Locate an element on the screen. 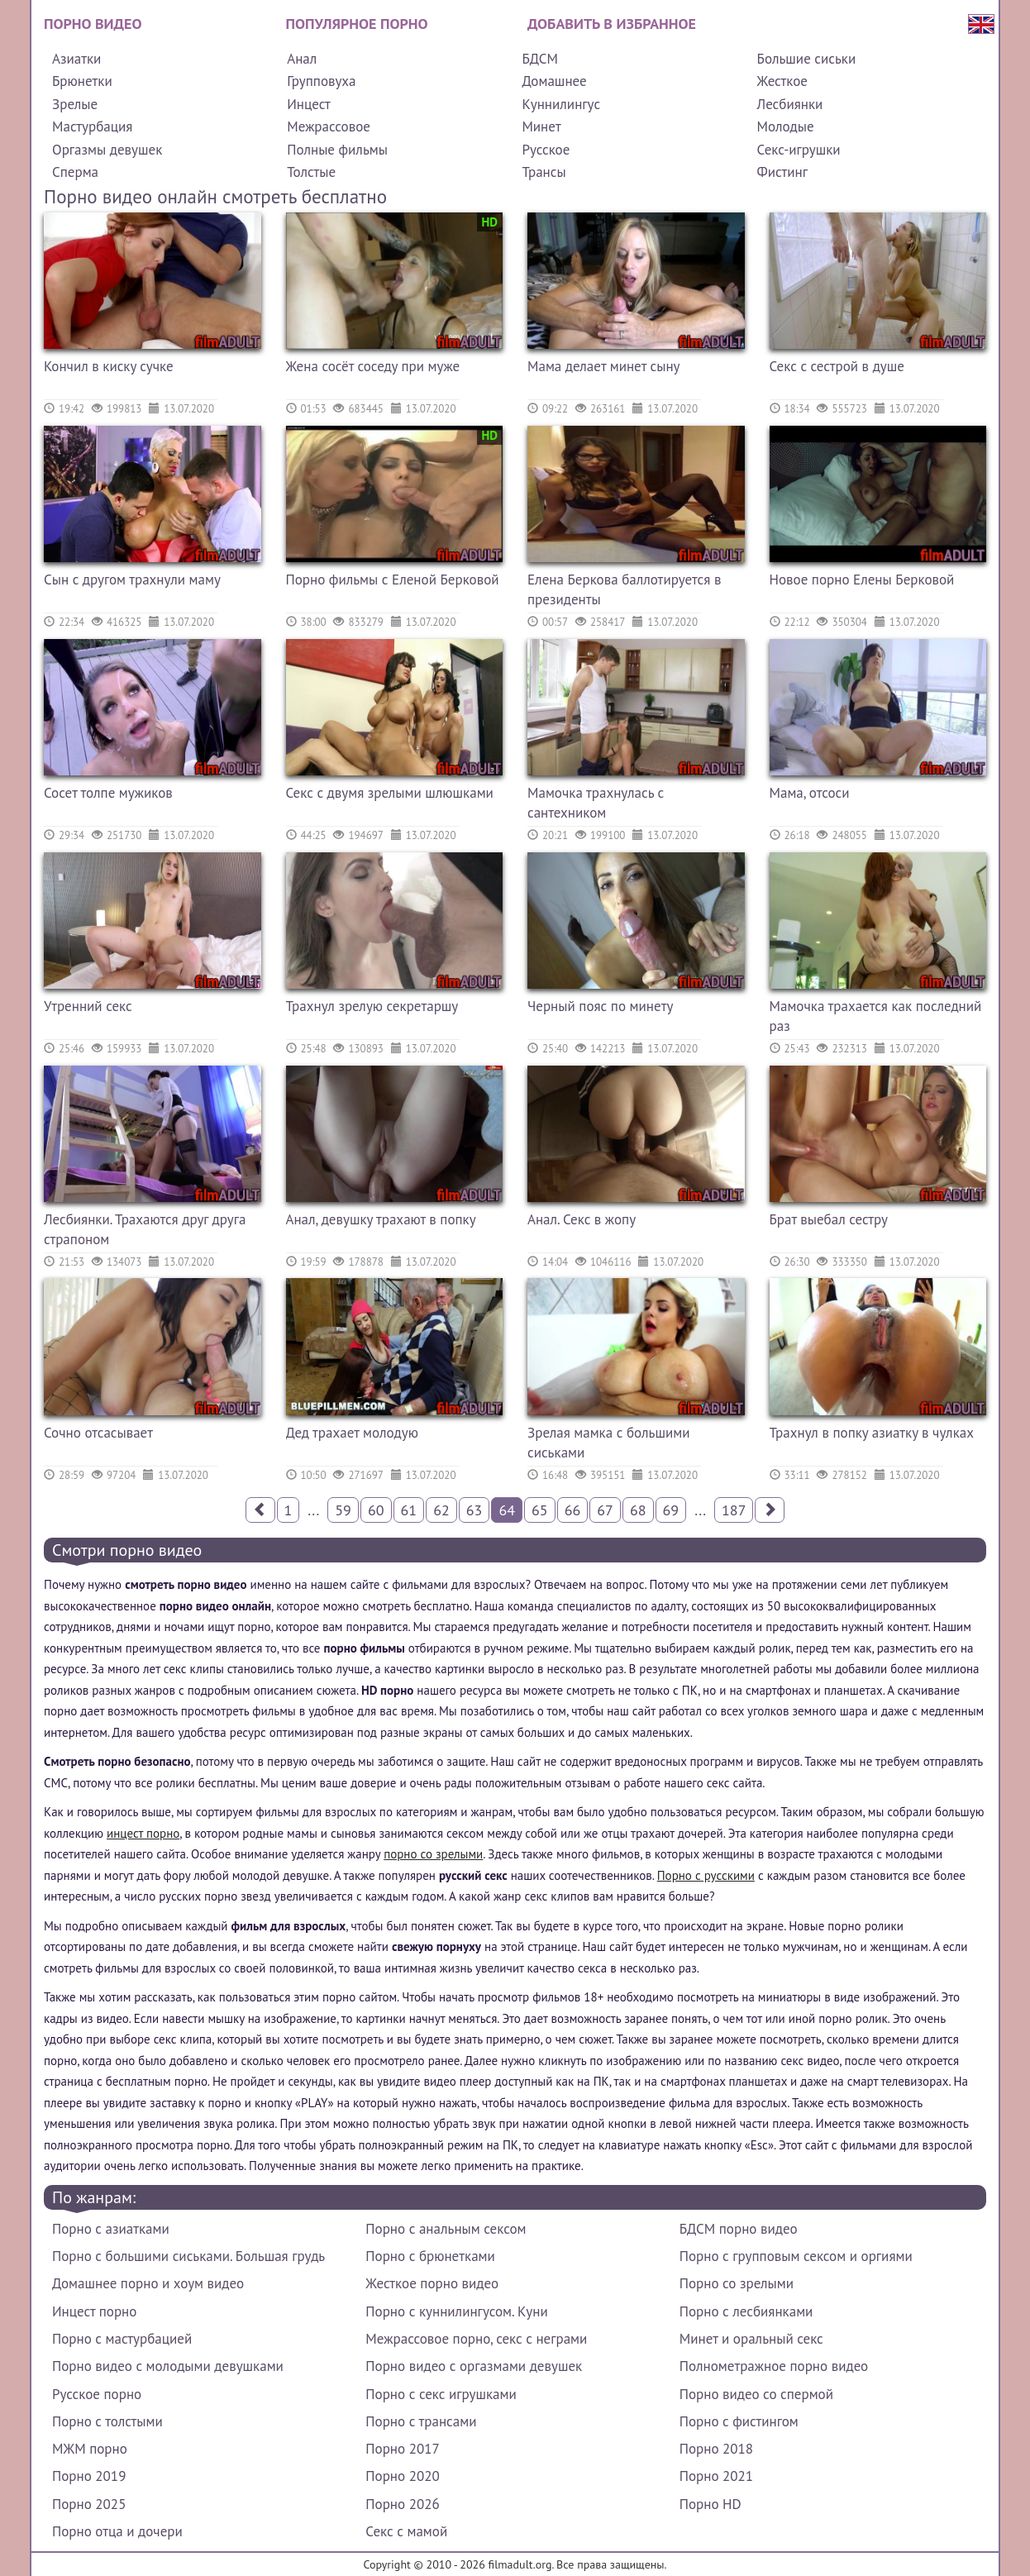  Секс с двумя зрелыми шлюшками is located at coordinates (390, 793).